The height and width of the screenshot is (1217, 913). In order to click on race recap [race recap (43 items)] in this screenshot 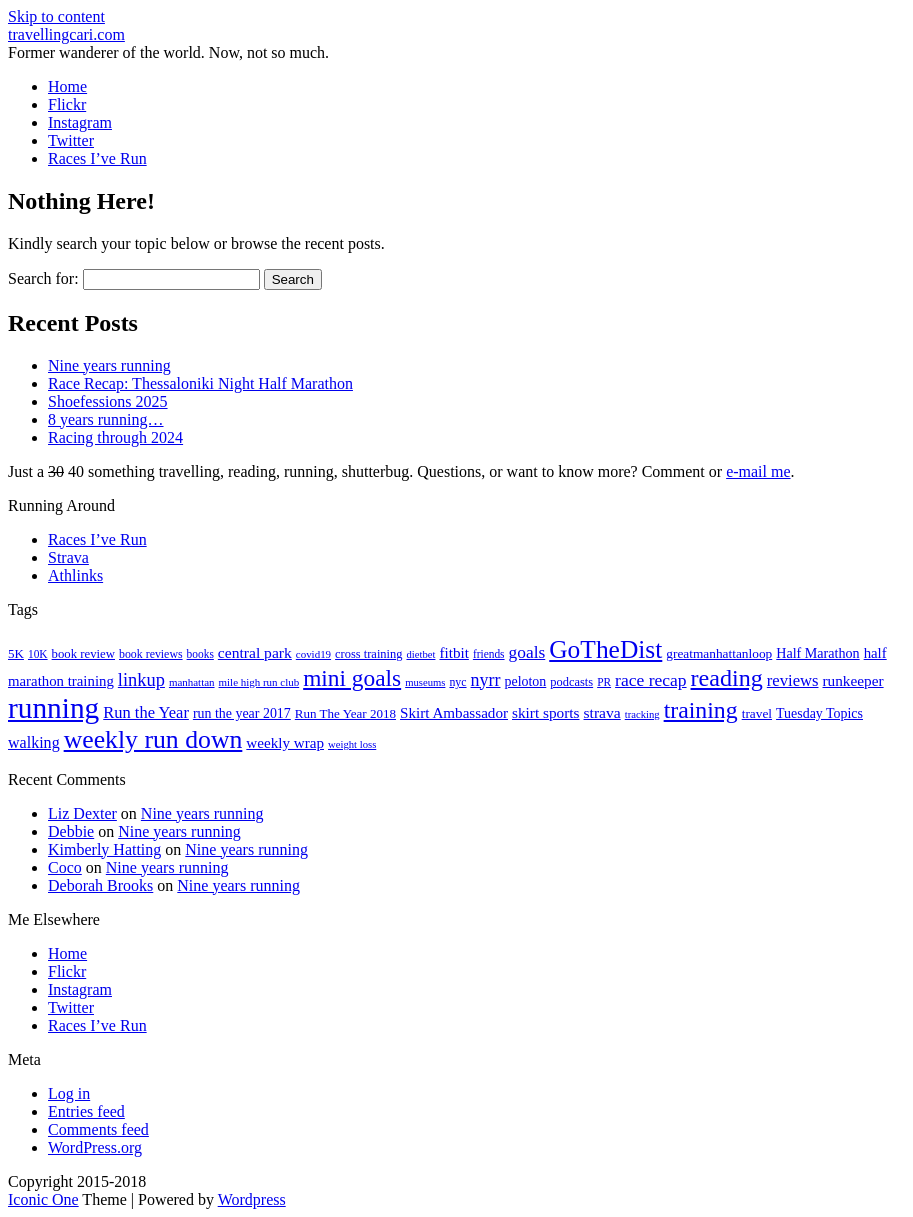, I will do `click(650, 680)`.